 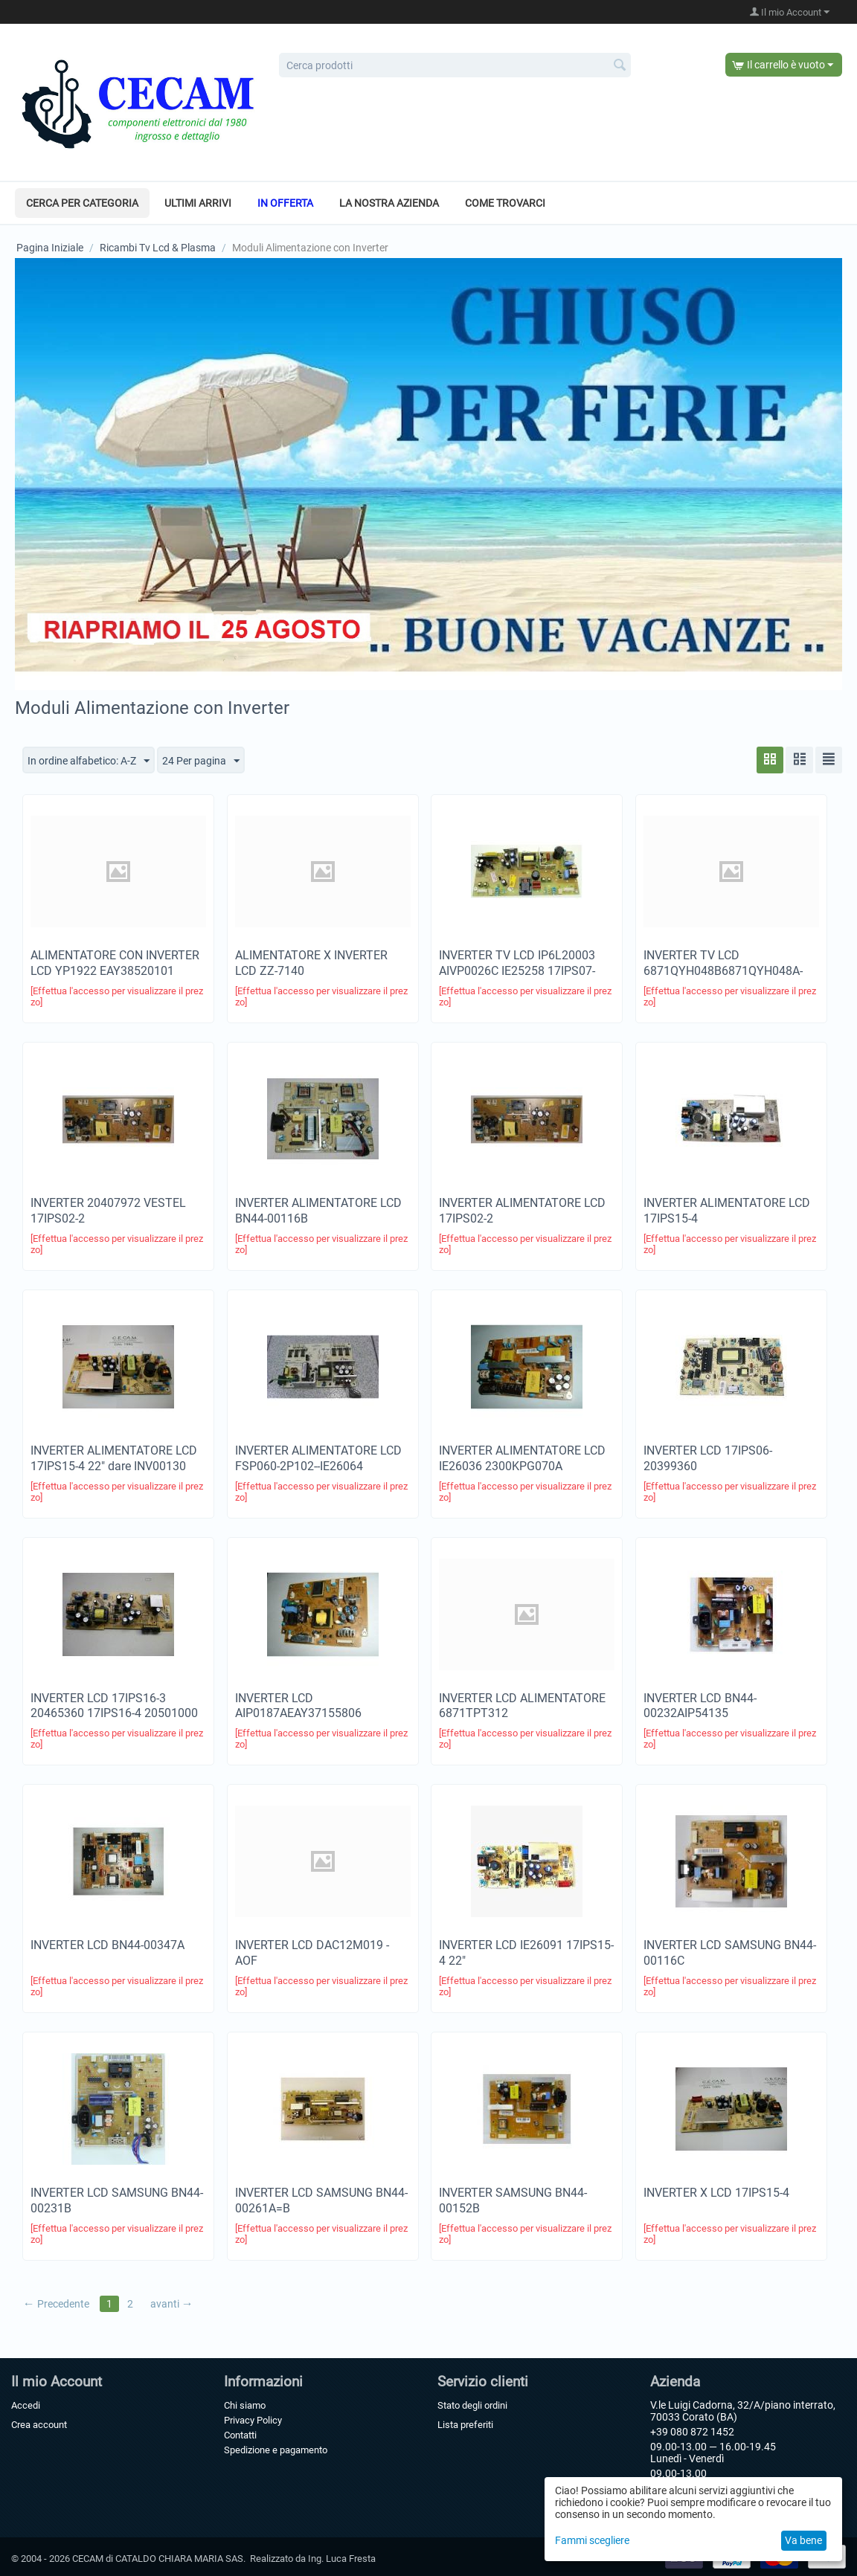 What do you see at coordinates (803, 2540) in the screenshot?
I see `Va bene` at bounding box center [803, 2540].